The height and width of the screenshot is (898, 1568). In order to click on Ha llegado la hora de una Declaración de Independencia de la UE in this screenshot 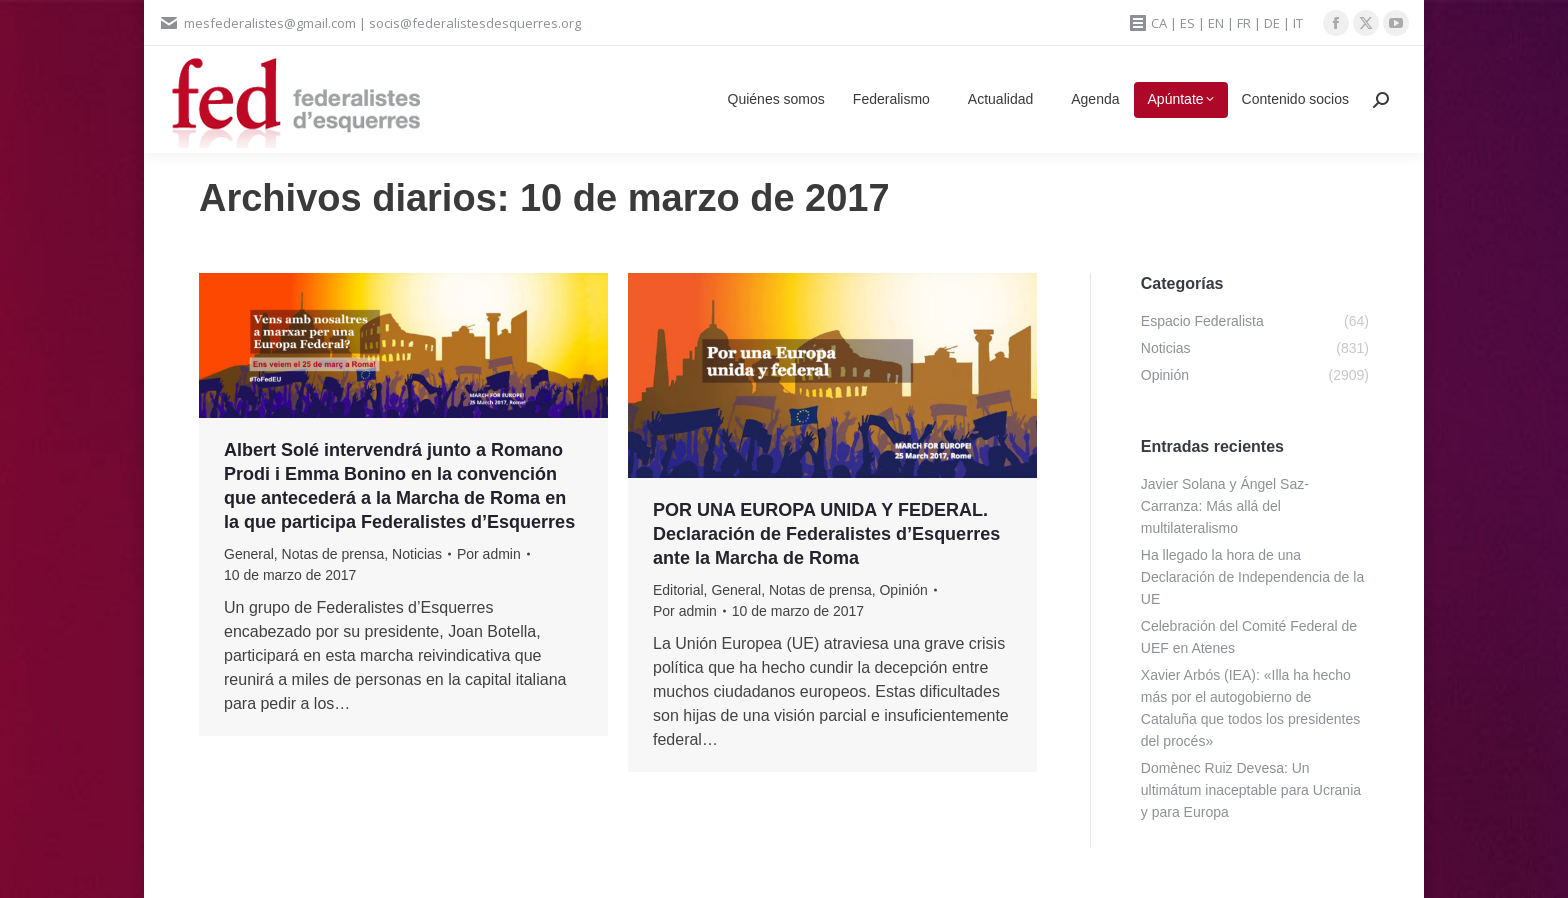, I will do `click(1252, 577)`.